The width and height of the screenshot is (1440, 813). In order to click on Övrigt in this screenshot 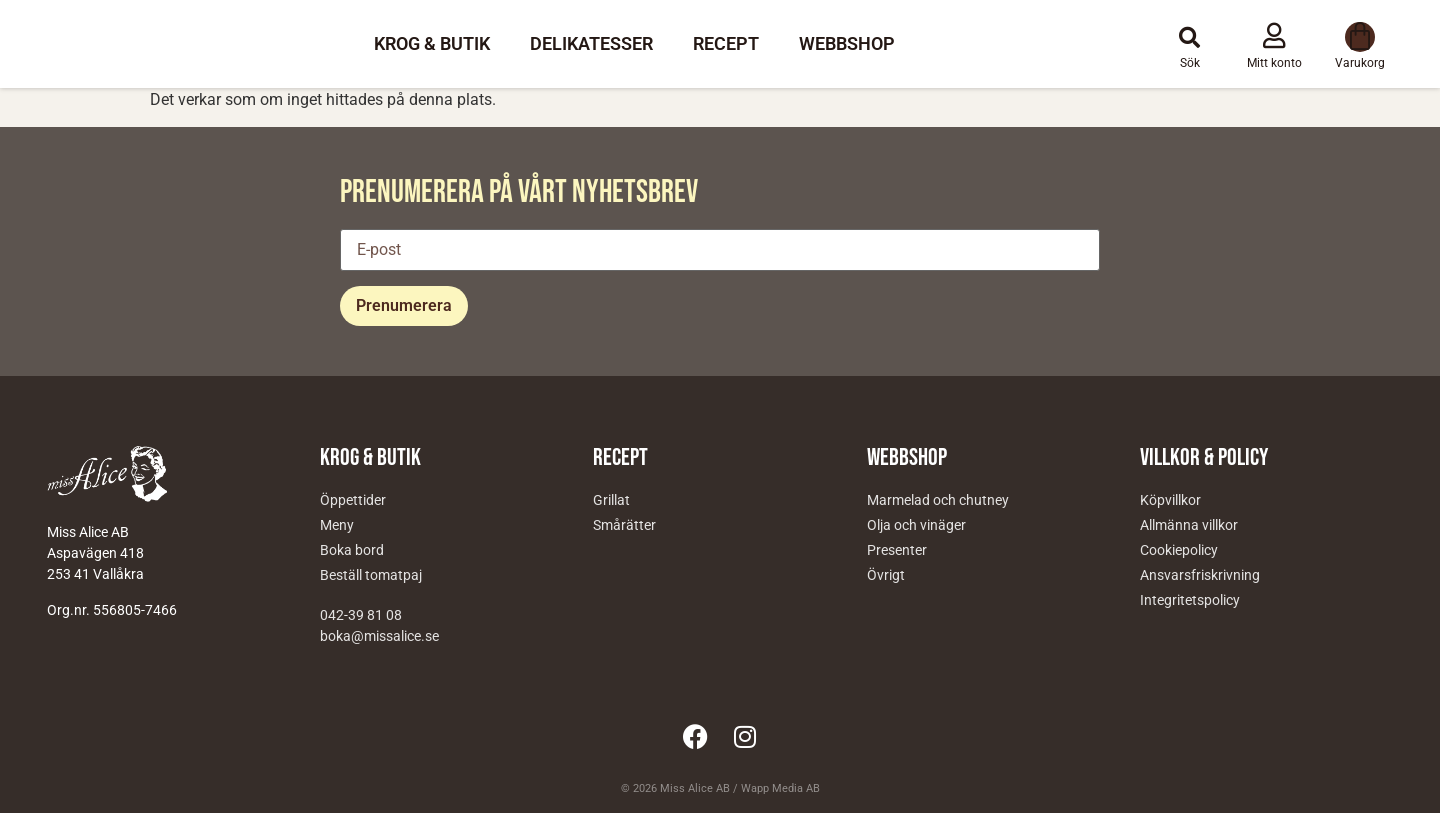, I will do `click(886, 575)`.